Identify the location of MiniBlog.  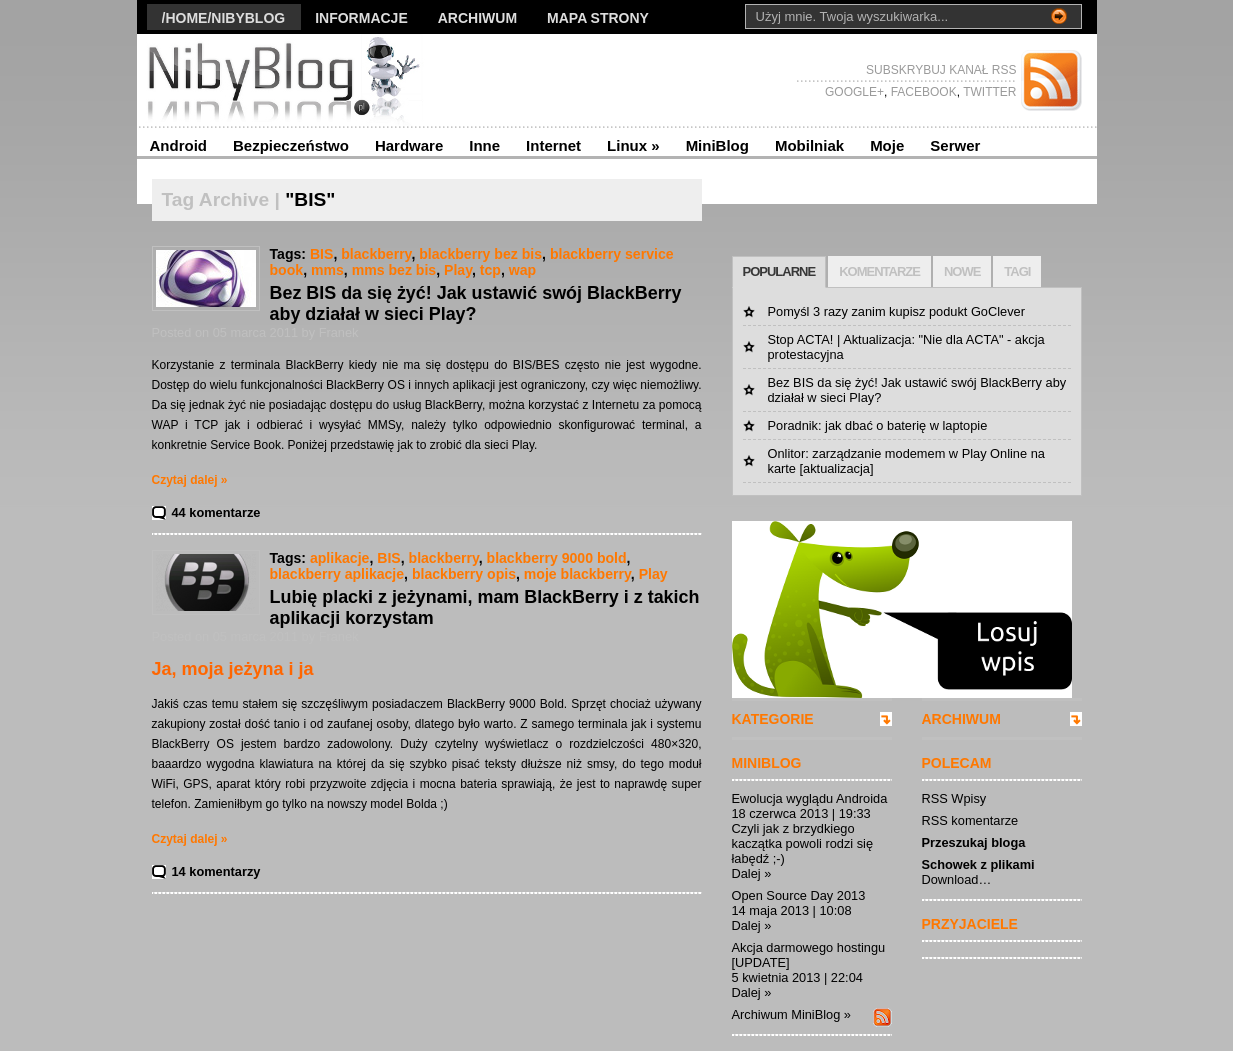
(717, 145).